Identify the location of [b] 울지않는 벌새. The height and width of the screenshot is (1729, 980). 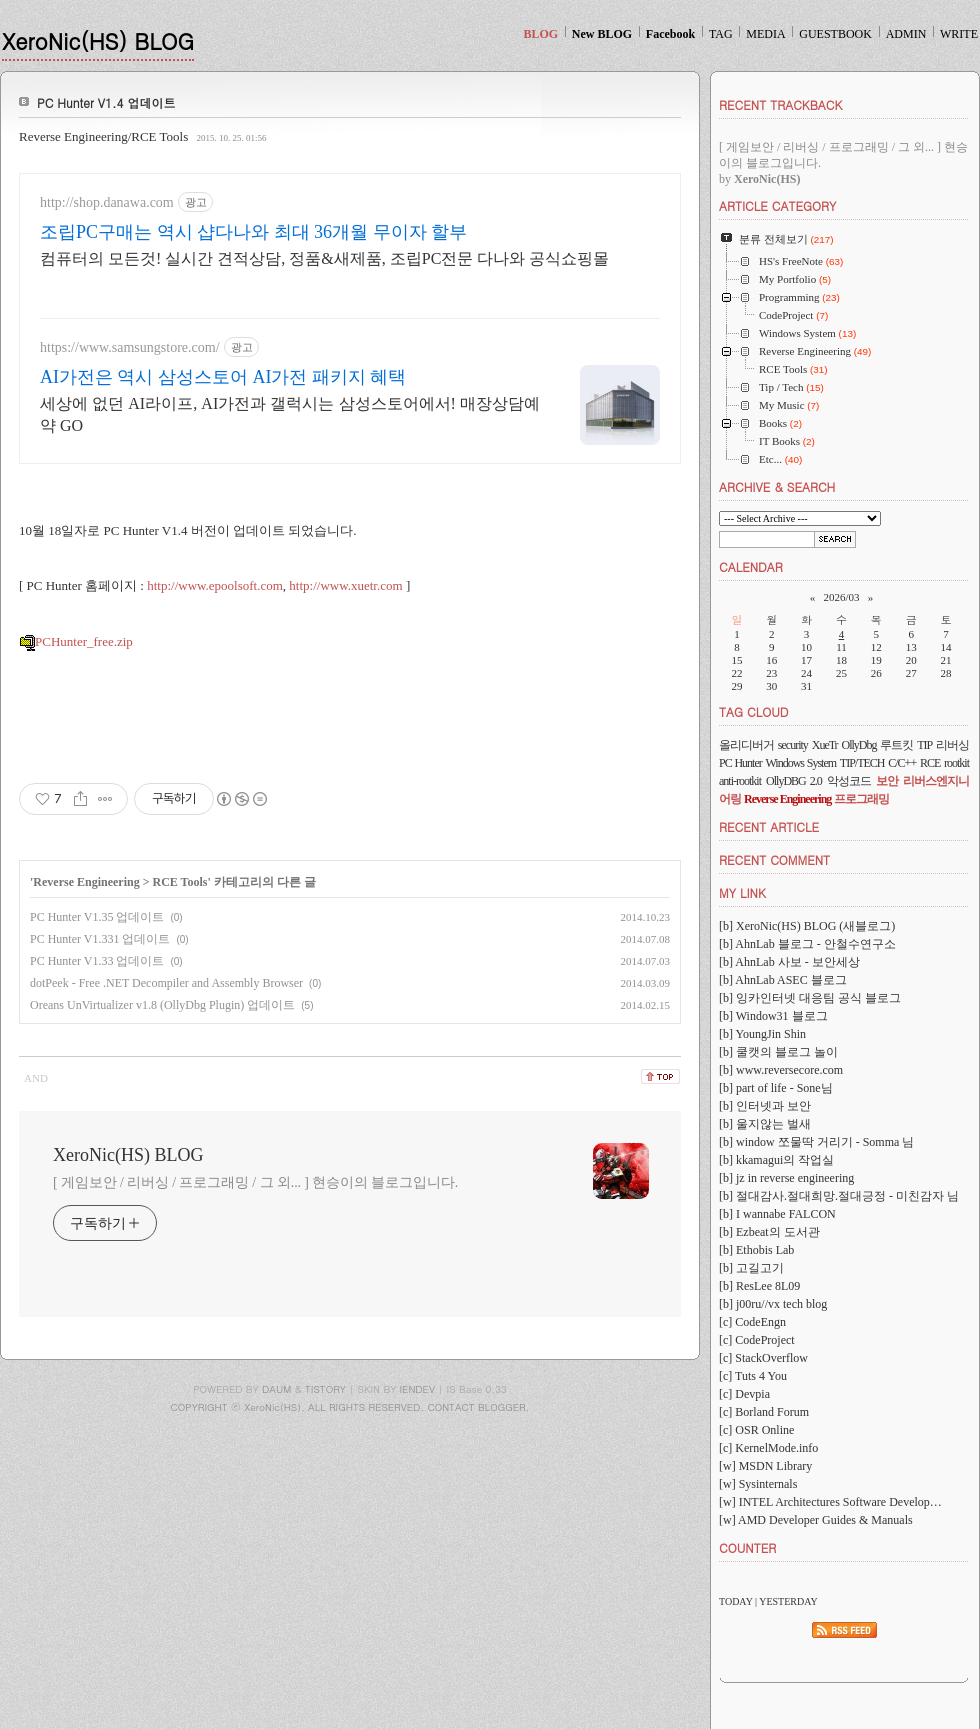
(765, 1124).